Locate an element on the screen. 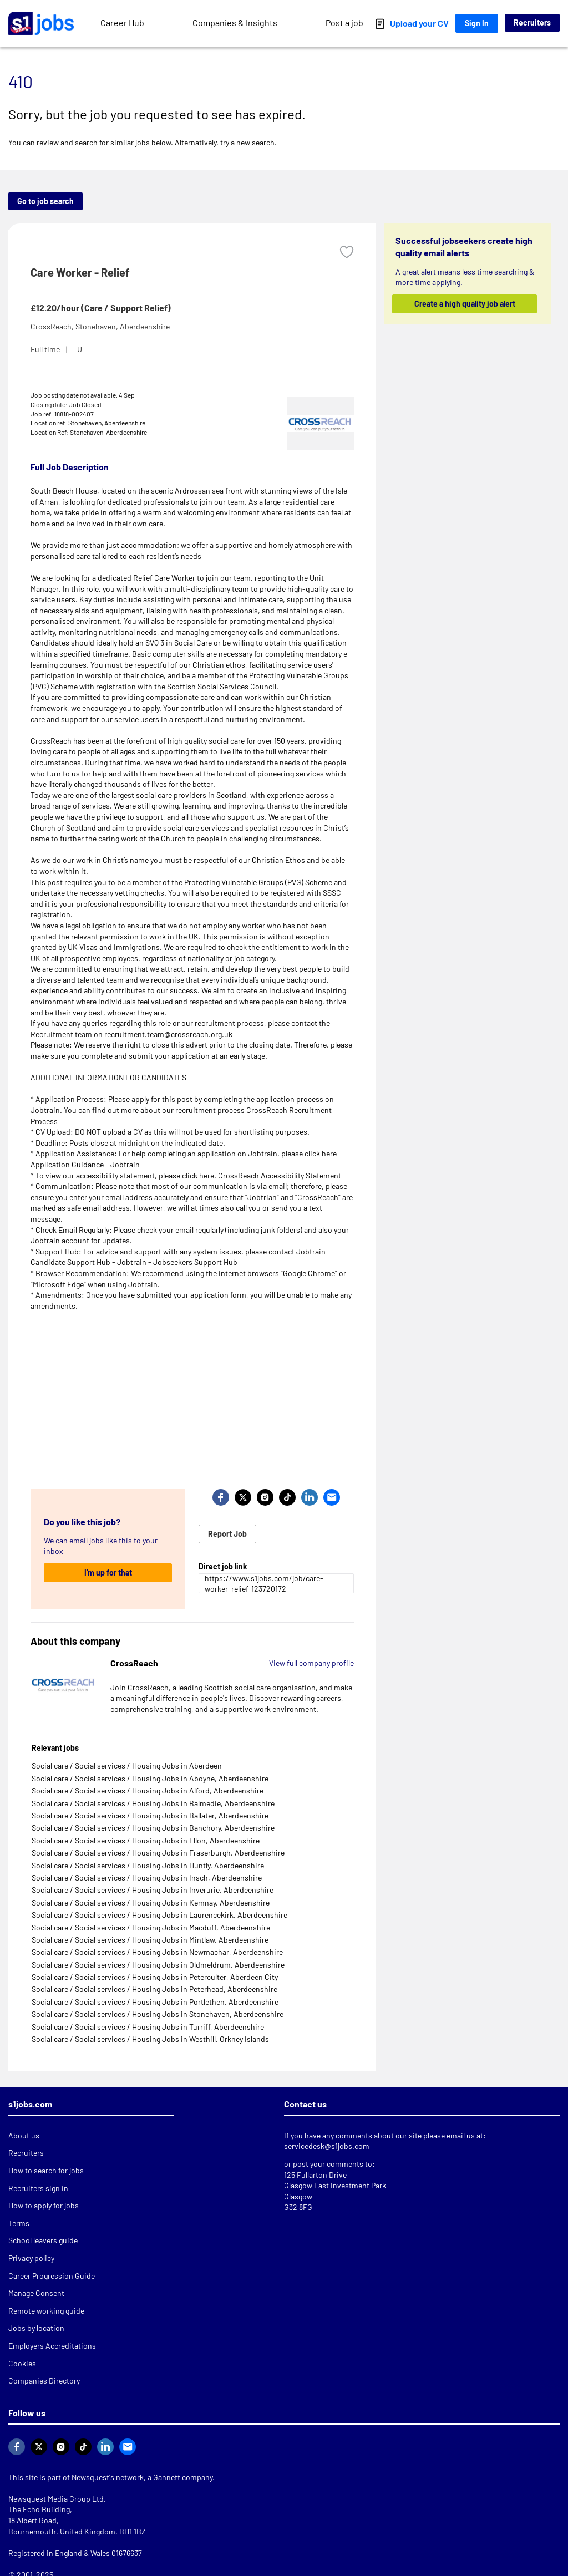  Social care / Social services / Housing Jobs in Huntly, Aberdeenshire is located at coordinates (148, 1865).